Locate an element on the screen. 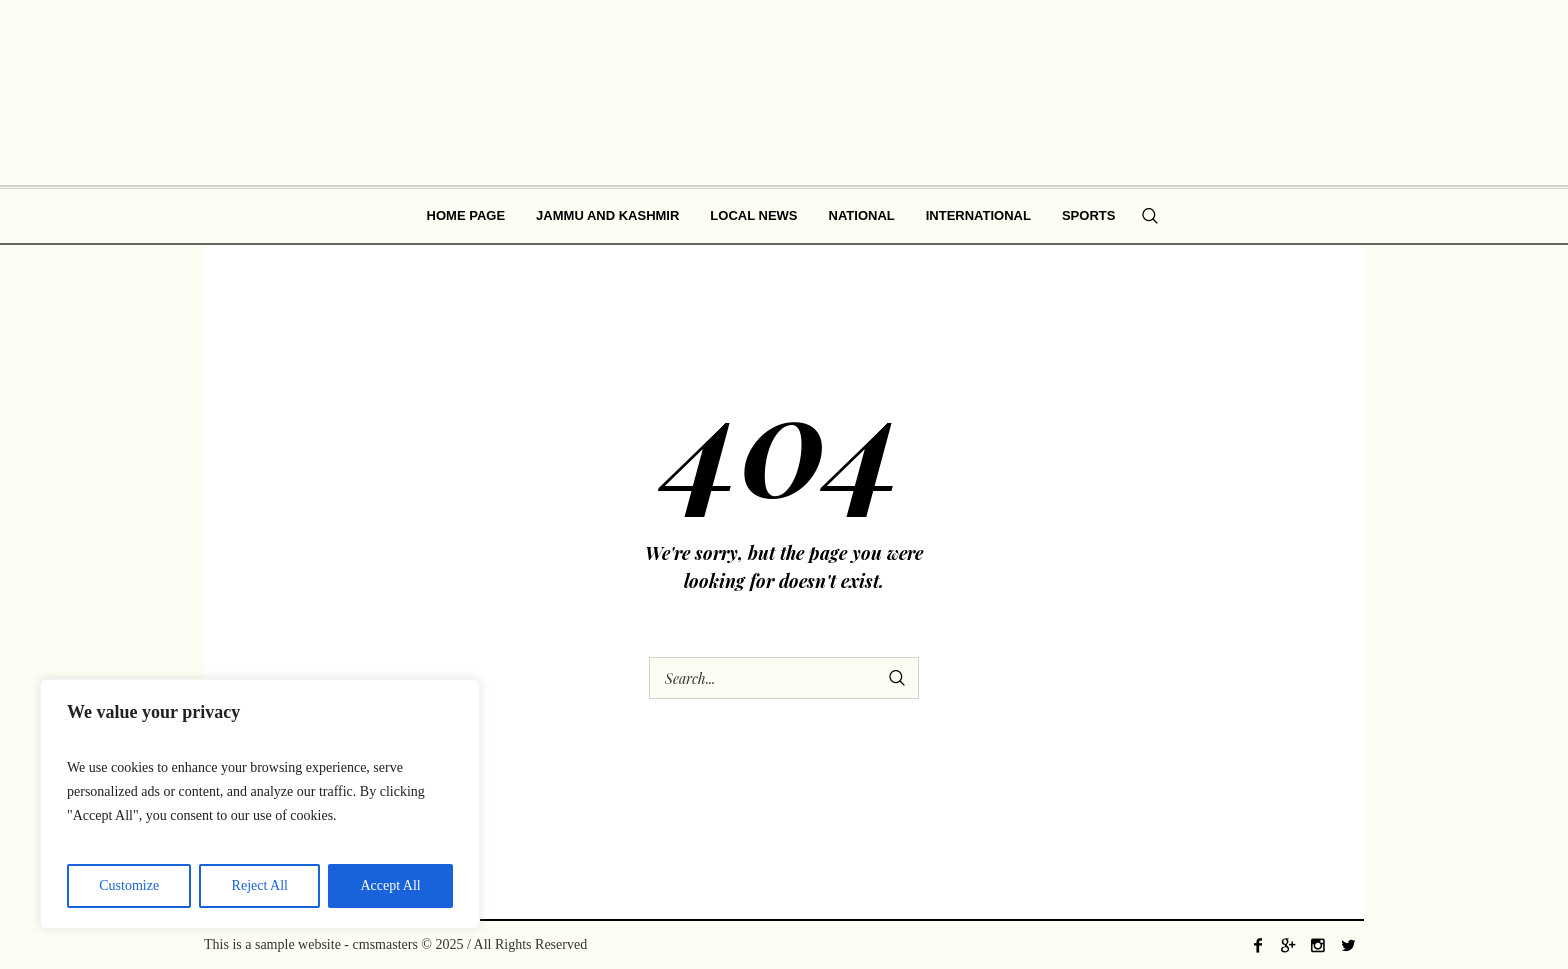  Reject All is located at coordinates (260, 885).